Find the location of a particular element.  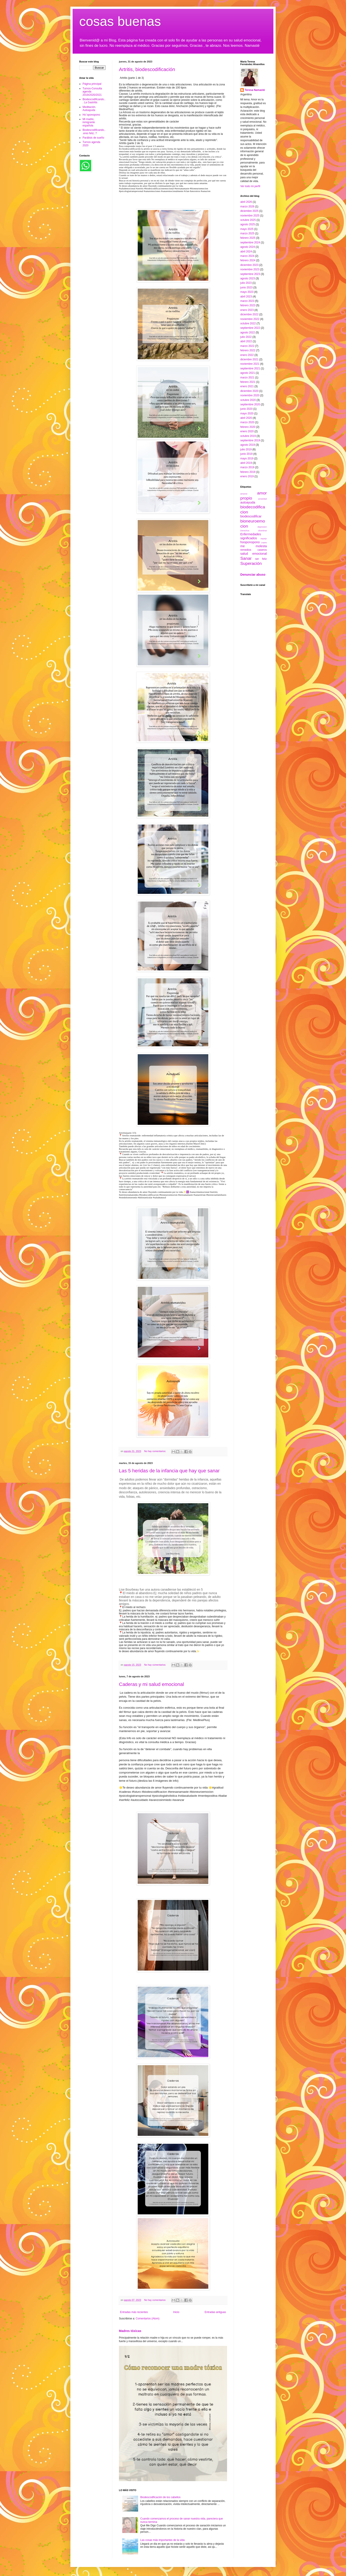

enero 2021 is located at coordinates (247, 386).